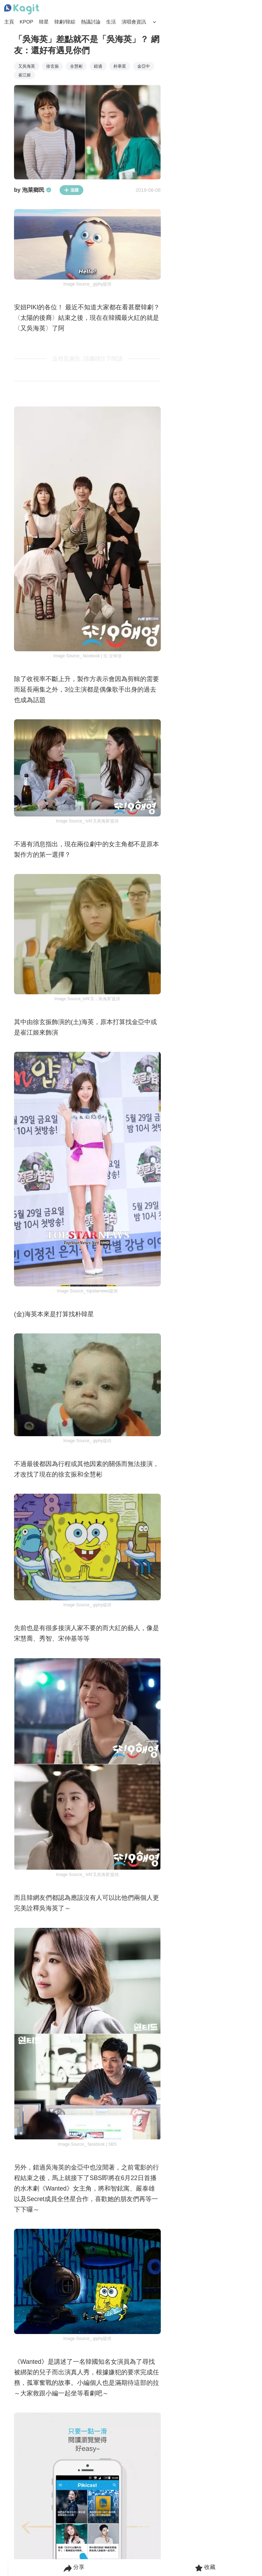 The width and height of the screenshot is (262, 2576). What do you see at coordinates (71, 190) in the screenshot?
I see `追蹤` at bounding box center [71, 190].